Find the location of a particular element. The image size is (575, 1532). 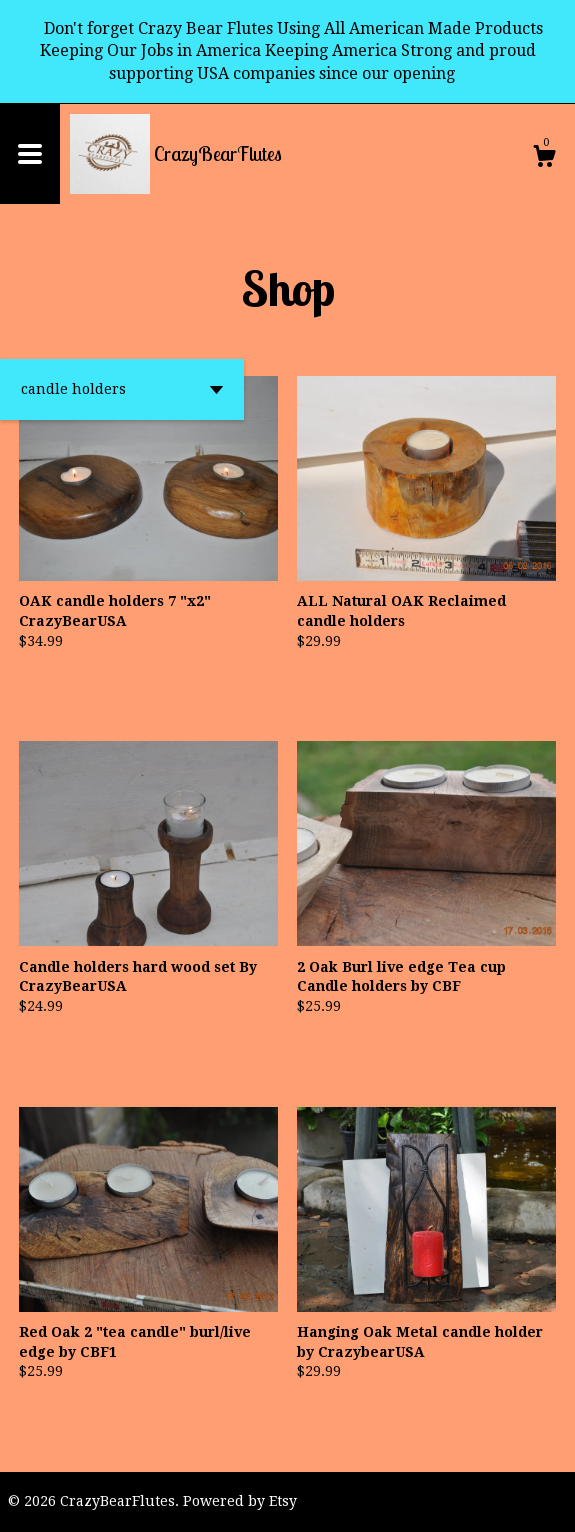

[button] is located at coordinates (122, 389).